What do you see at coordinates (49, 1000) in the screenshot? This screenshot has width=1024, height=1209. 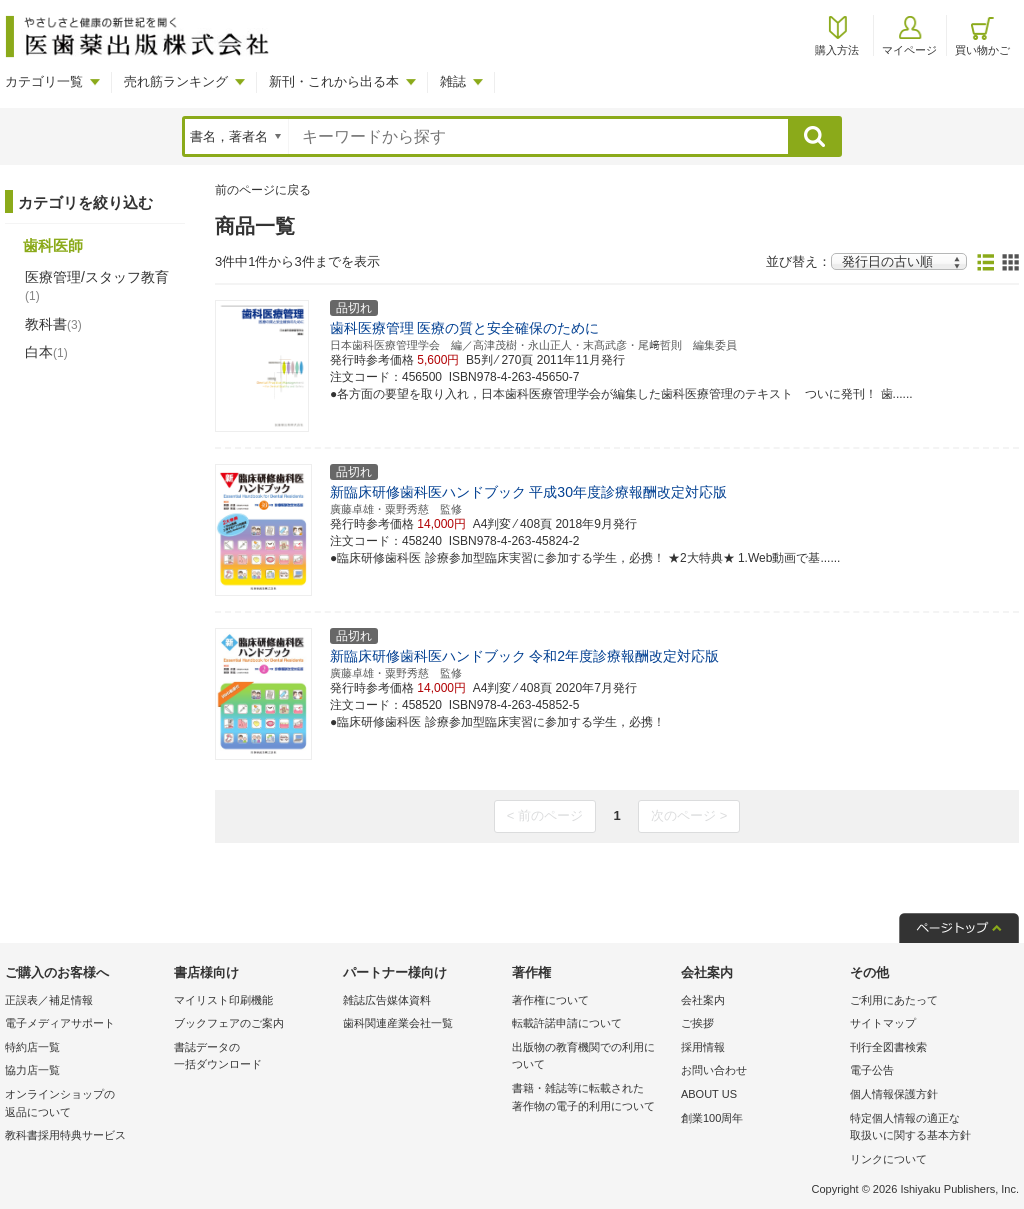 I see `正誤表／補足情報` at bounding box center [49, 1000].